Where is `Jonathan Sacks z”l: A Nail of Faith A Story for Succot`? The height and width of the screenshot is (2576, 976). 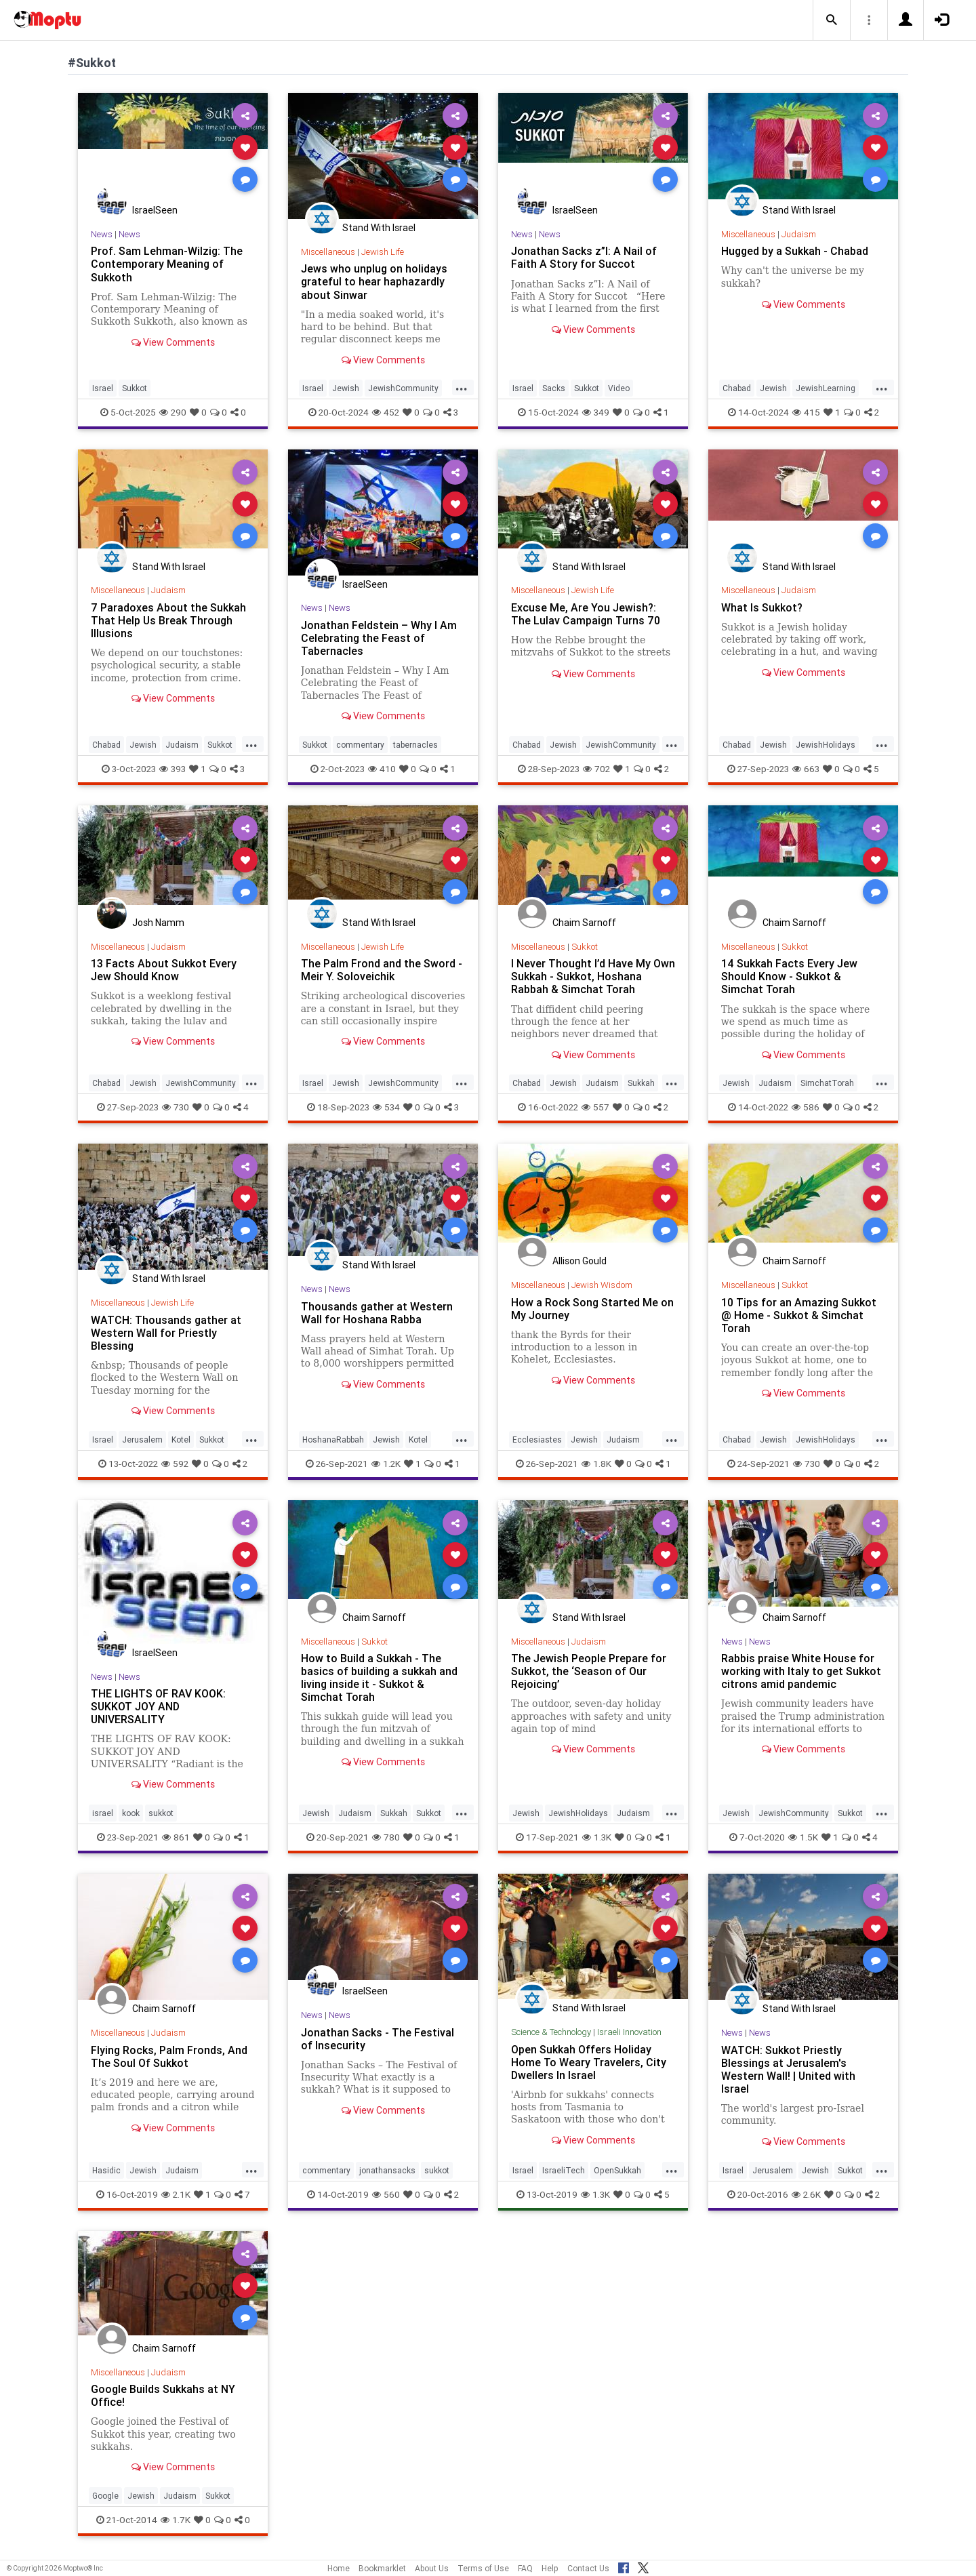 Jonathan Sacks z”l: A Nail of Faith A Story for Succot is located at coordinates (584, 257).